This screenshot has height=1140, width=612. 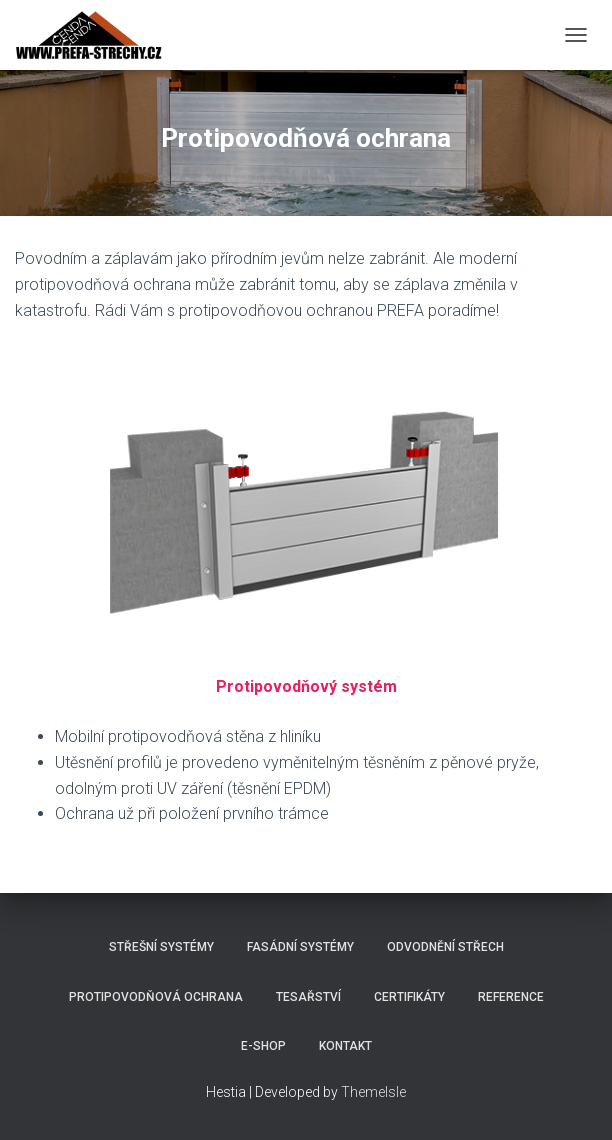 I want to click on ThemeIsle, so click(x=373, y=1092).